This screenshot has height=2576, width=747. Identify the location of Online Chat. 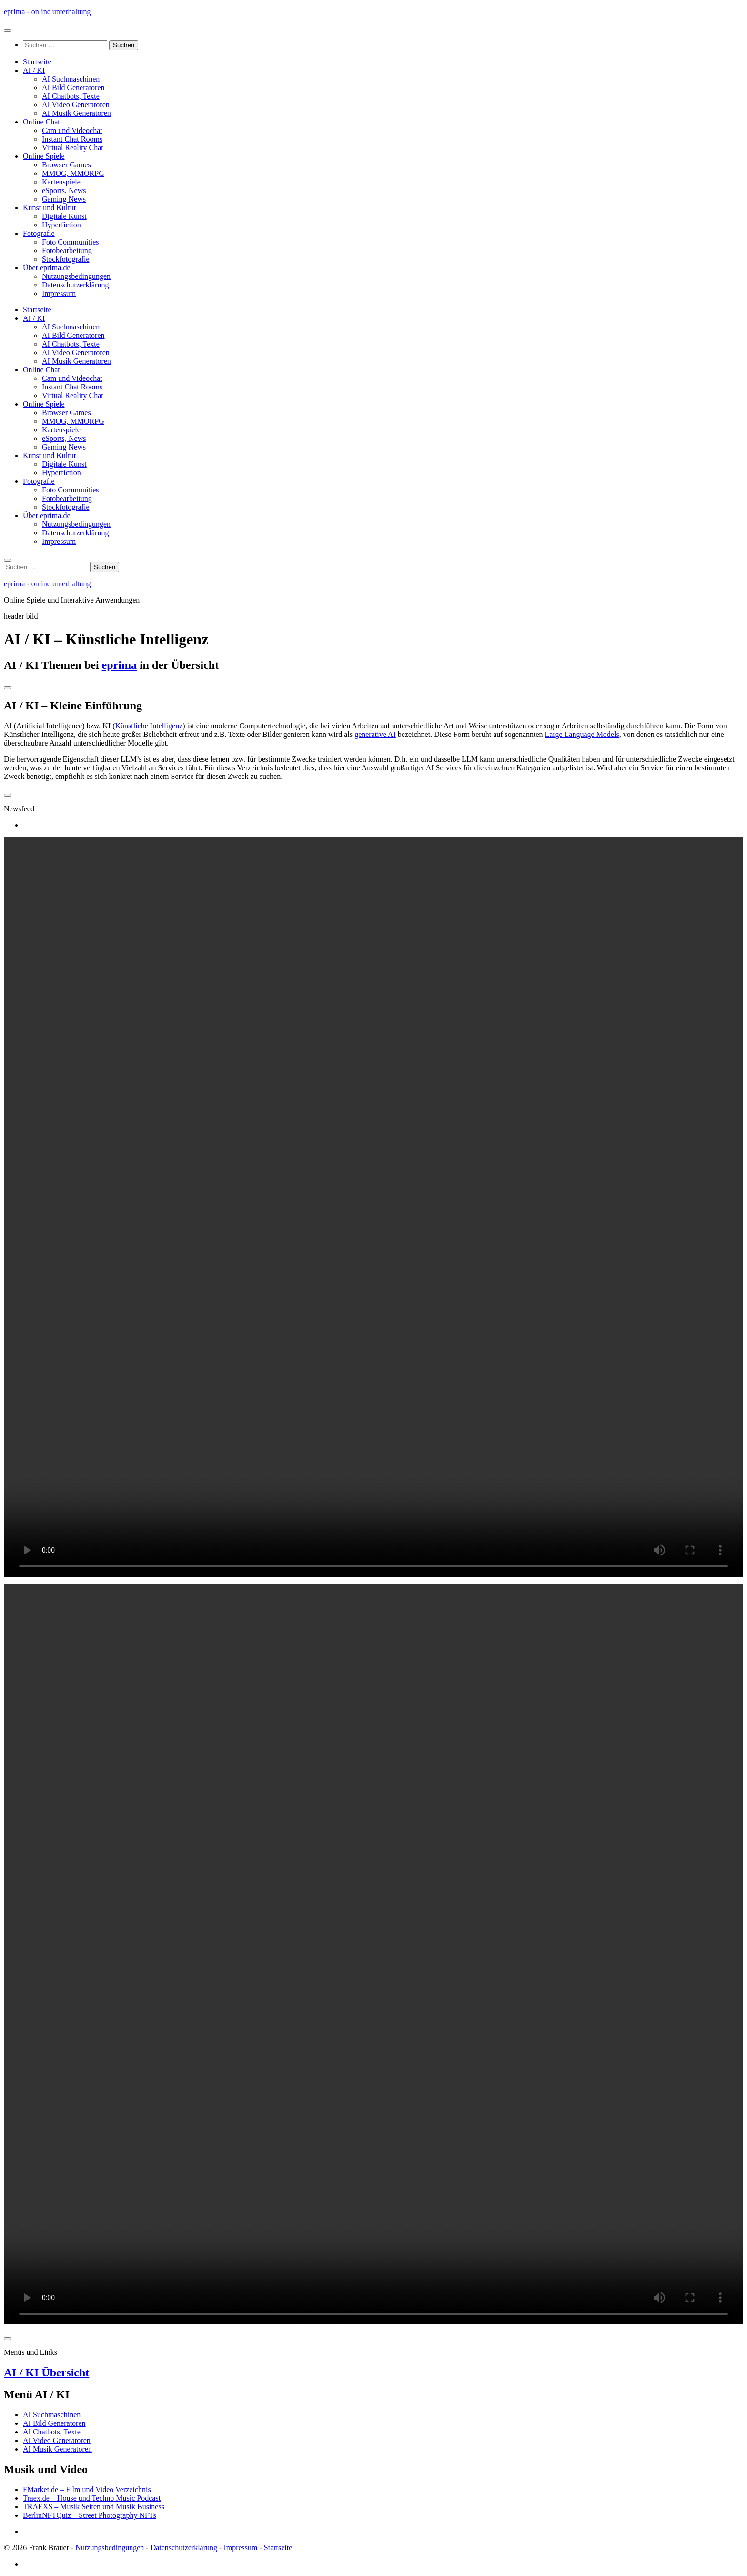
(41, 122).